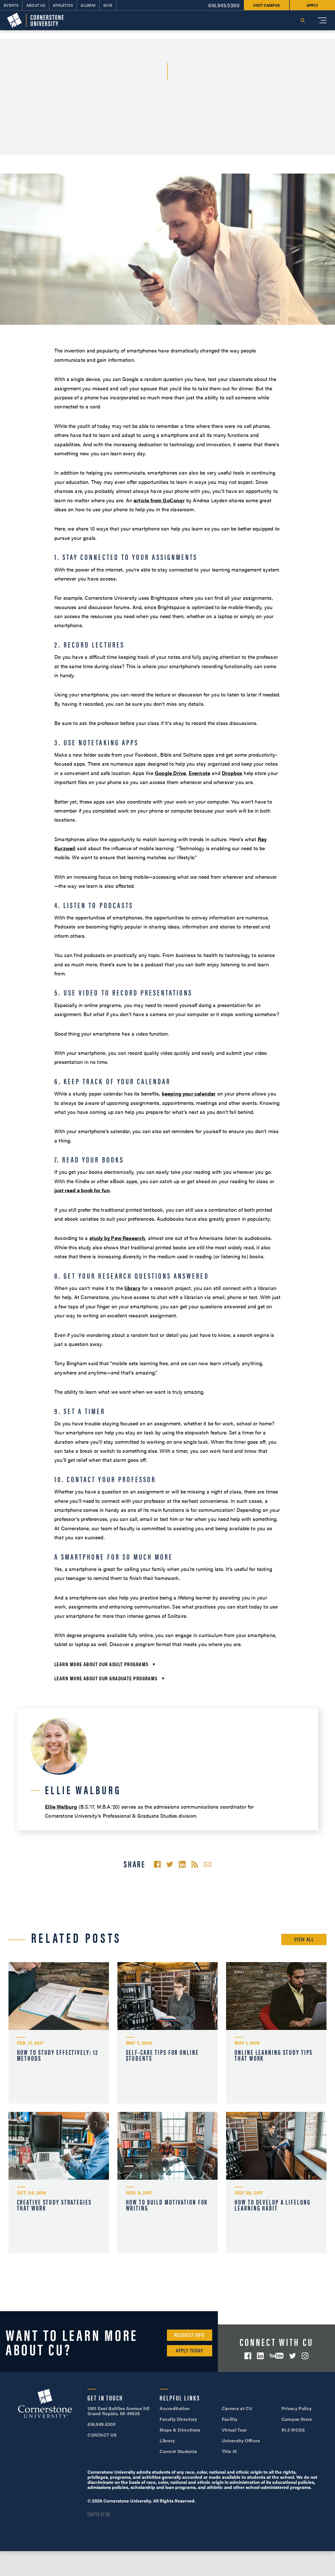 The image size is (335, 2576). I want to click on Apply Today, so click(189, 2350).